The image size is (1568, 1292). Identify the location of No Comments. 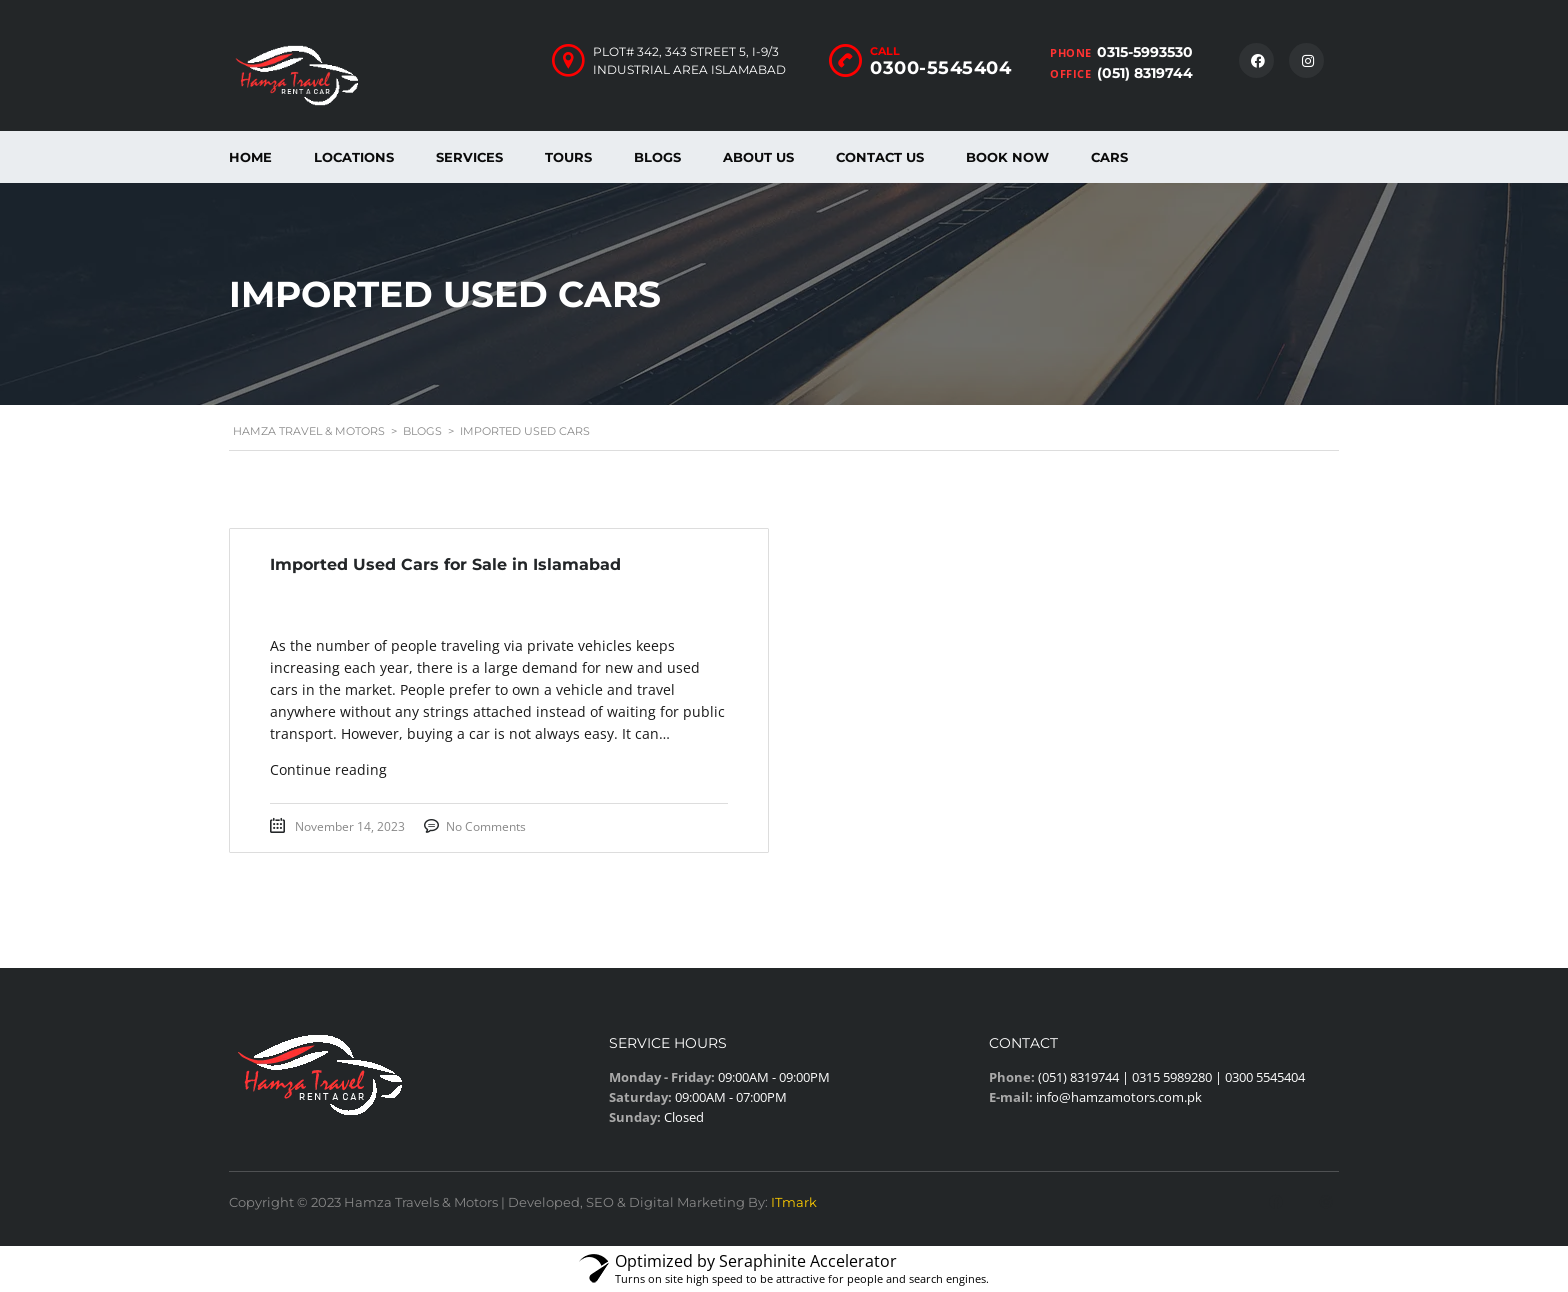
(486, 826).